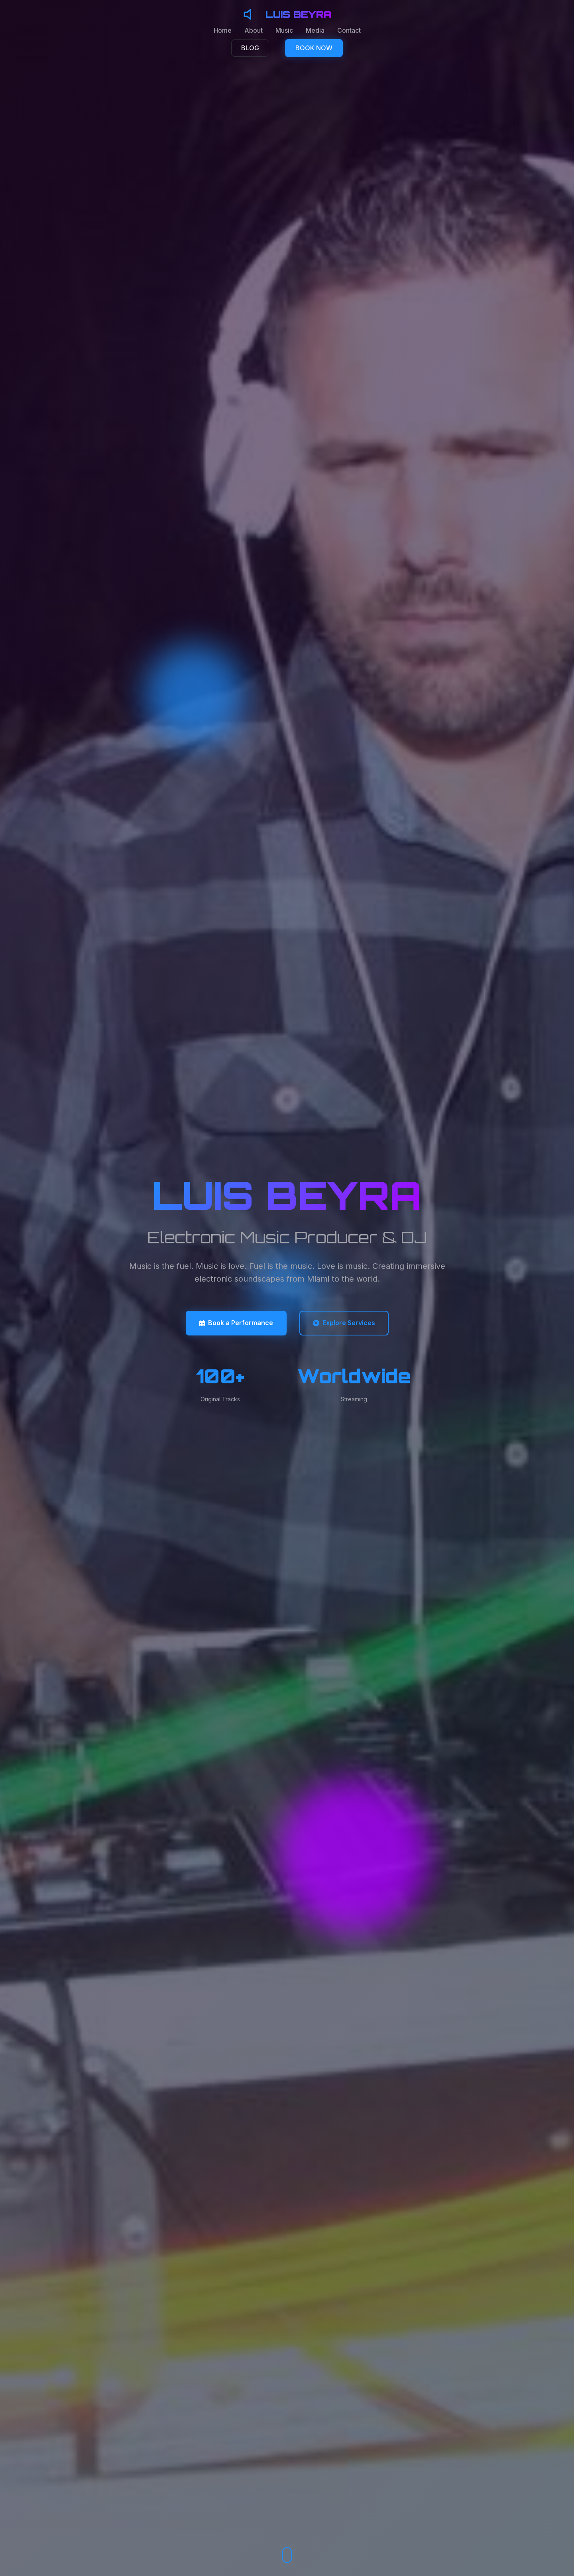 The height and width of the screenshot is (2576, 574). I want to click on Contact, so click(349, 30).